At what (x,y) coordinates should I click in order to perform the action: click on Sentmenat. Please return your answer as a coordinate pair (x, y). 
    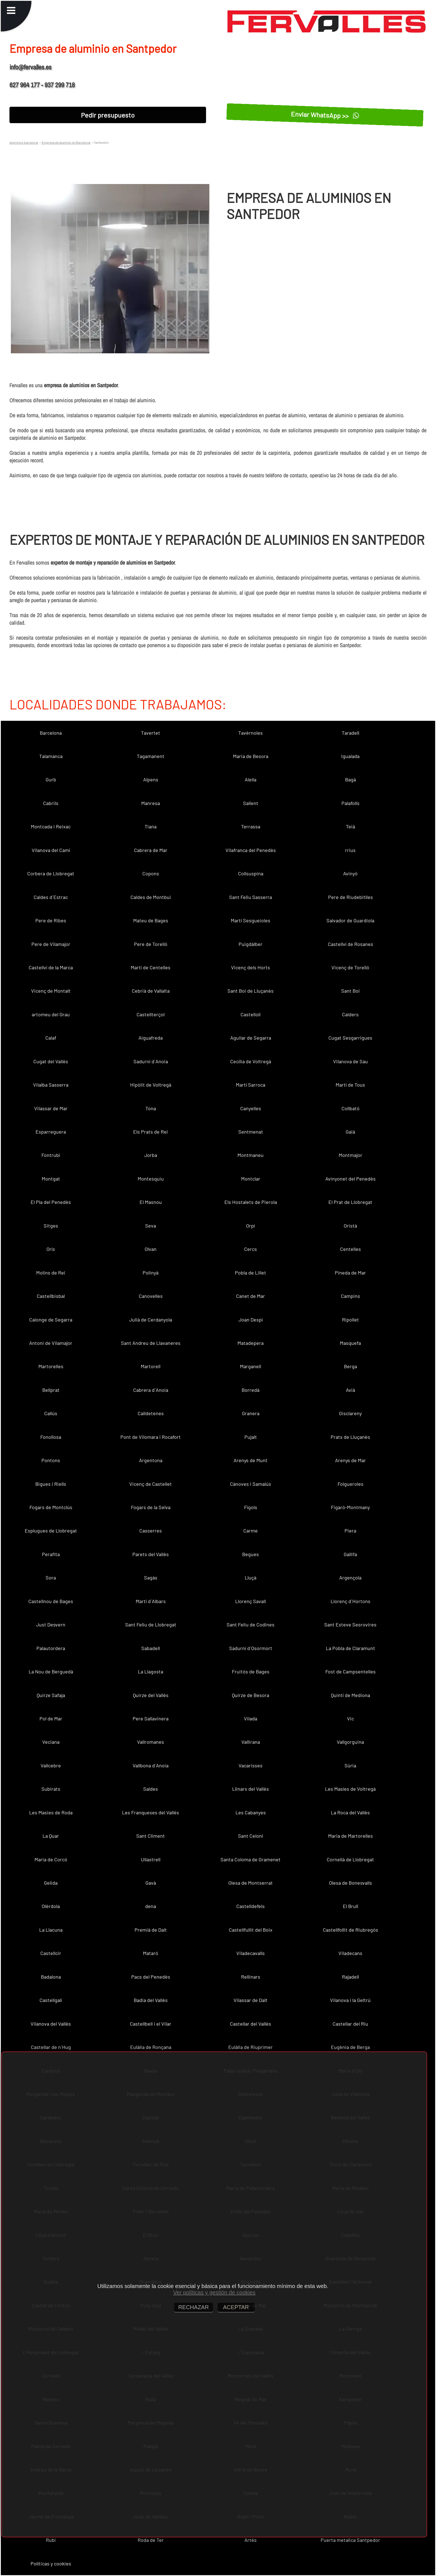
    Looking at the image, I should click on (250, 1132).